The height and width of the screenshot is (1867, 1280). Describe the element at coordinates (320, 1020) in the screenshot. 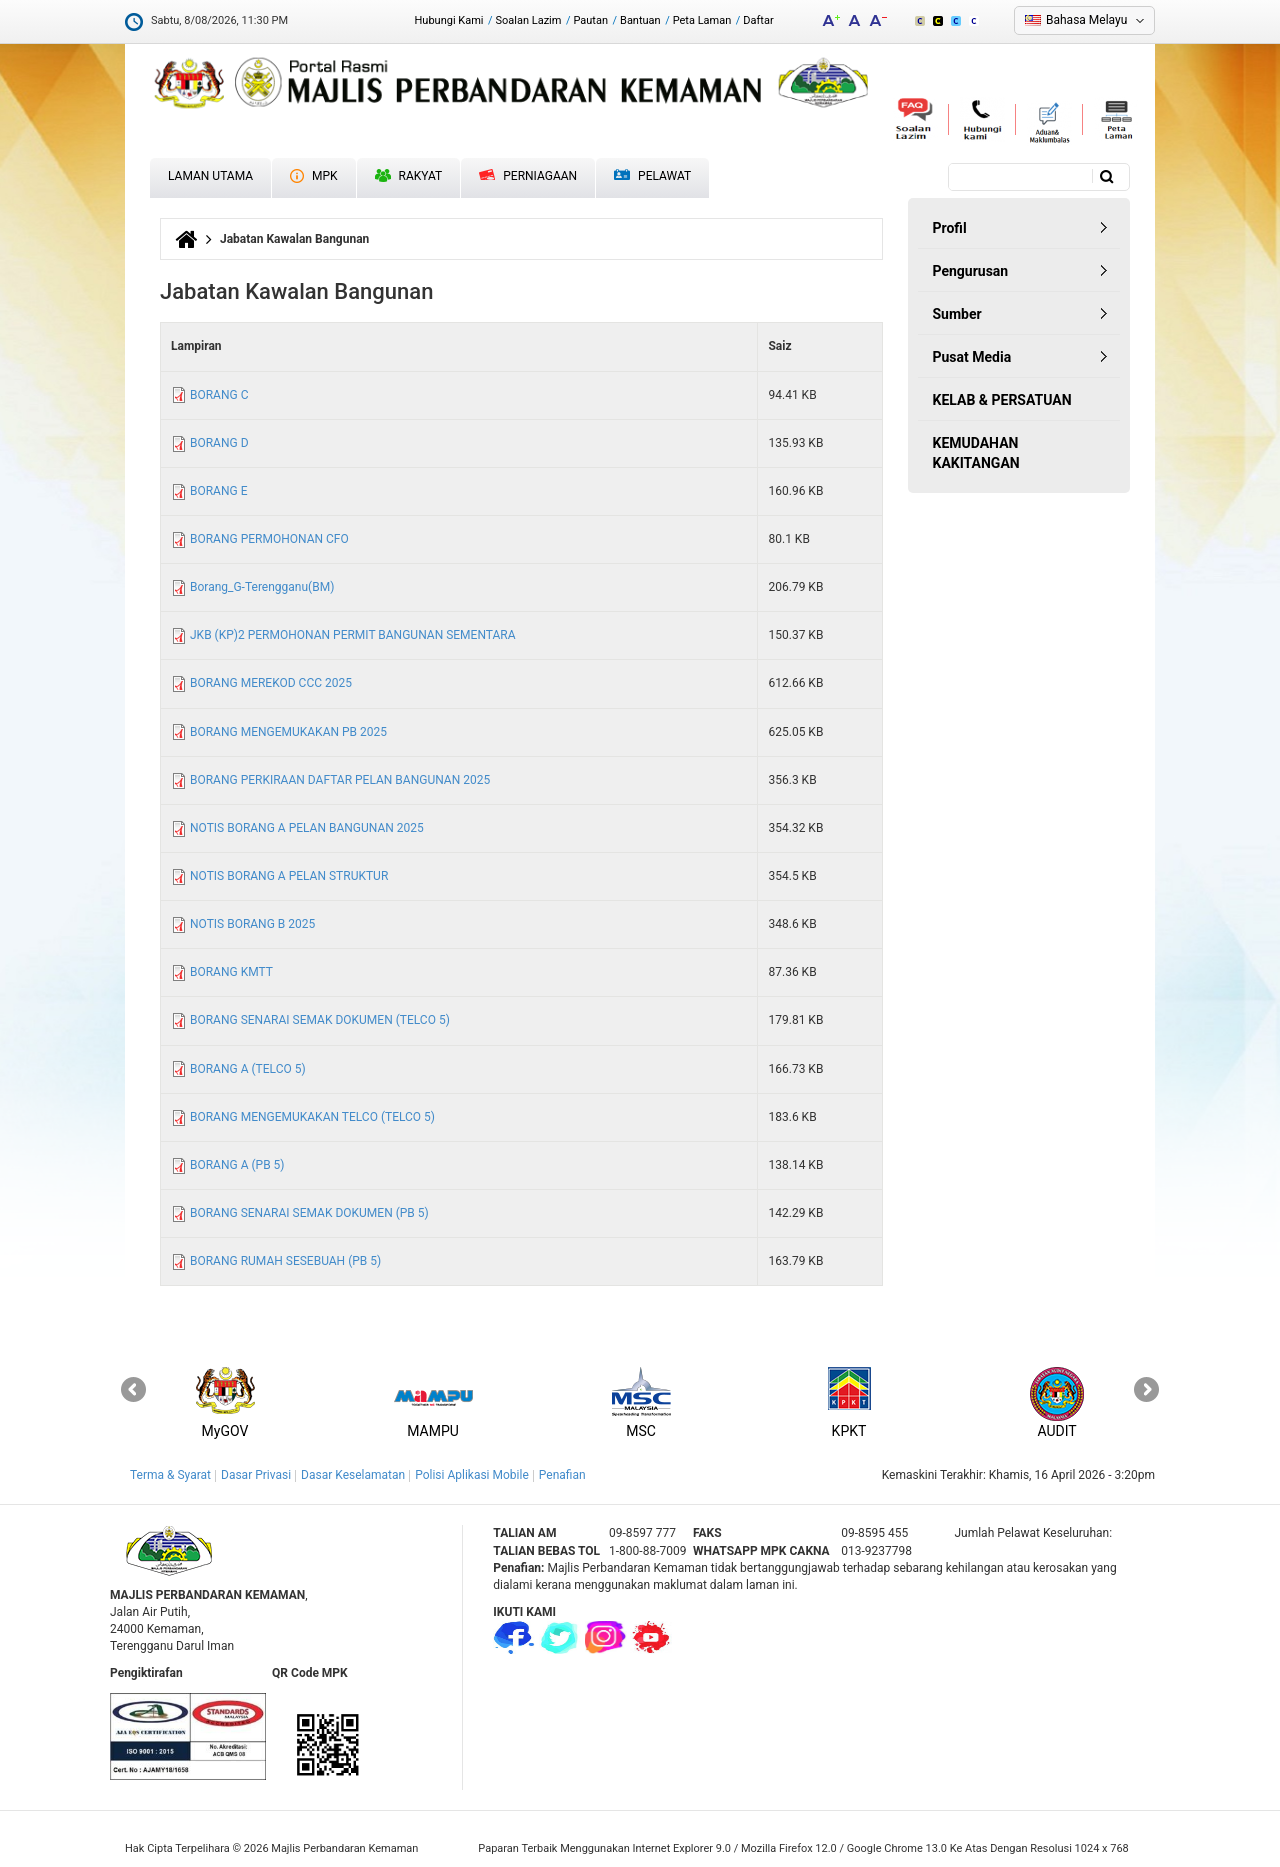

I see `BORANG SENARAI SEMAK DOKUMEN (TELCO 5)` at that location.